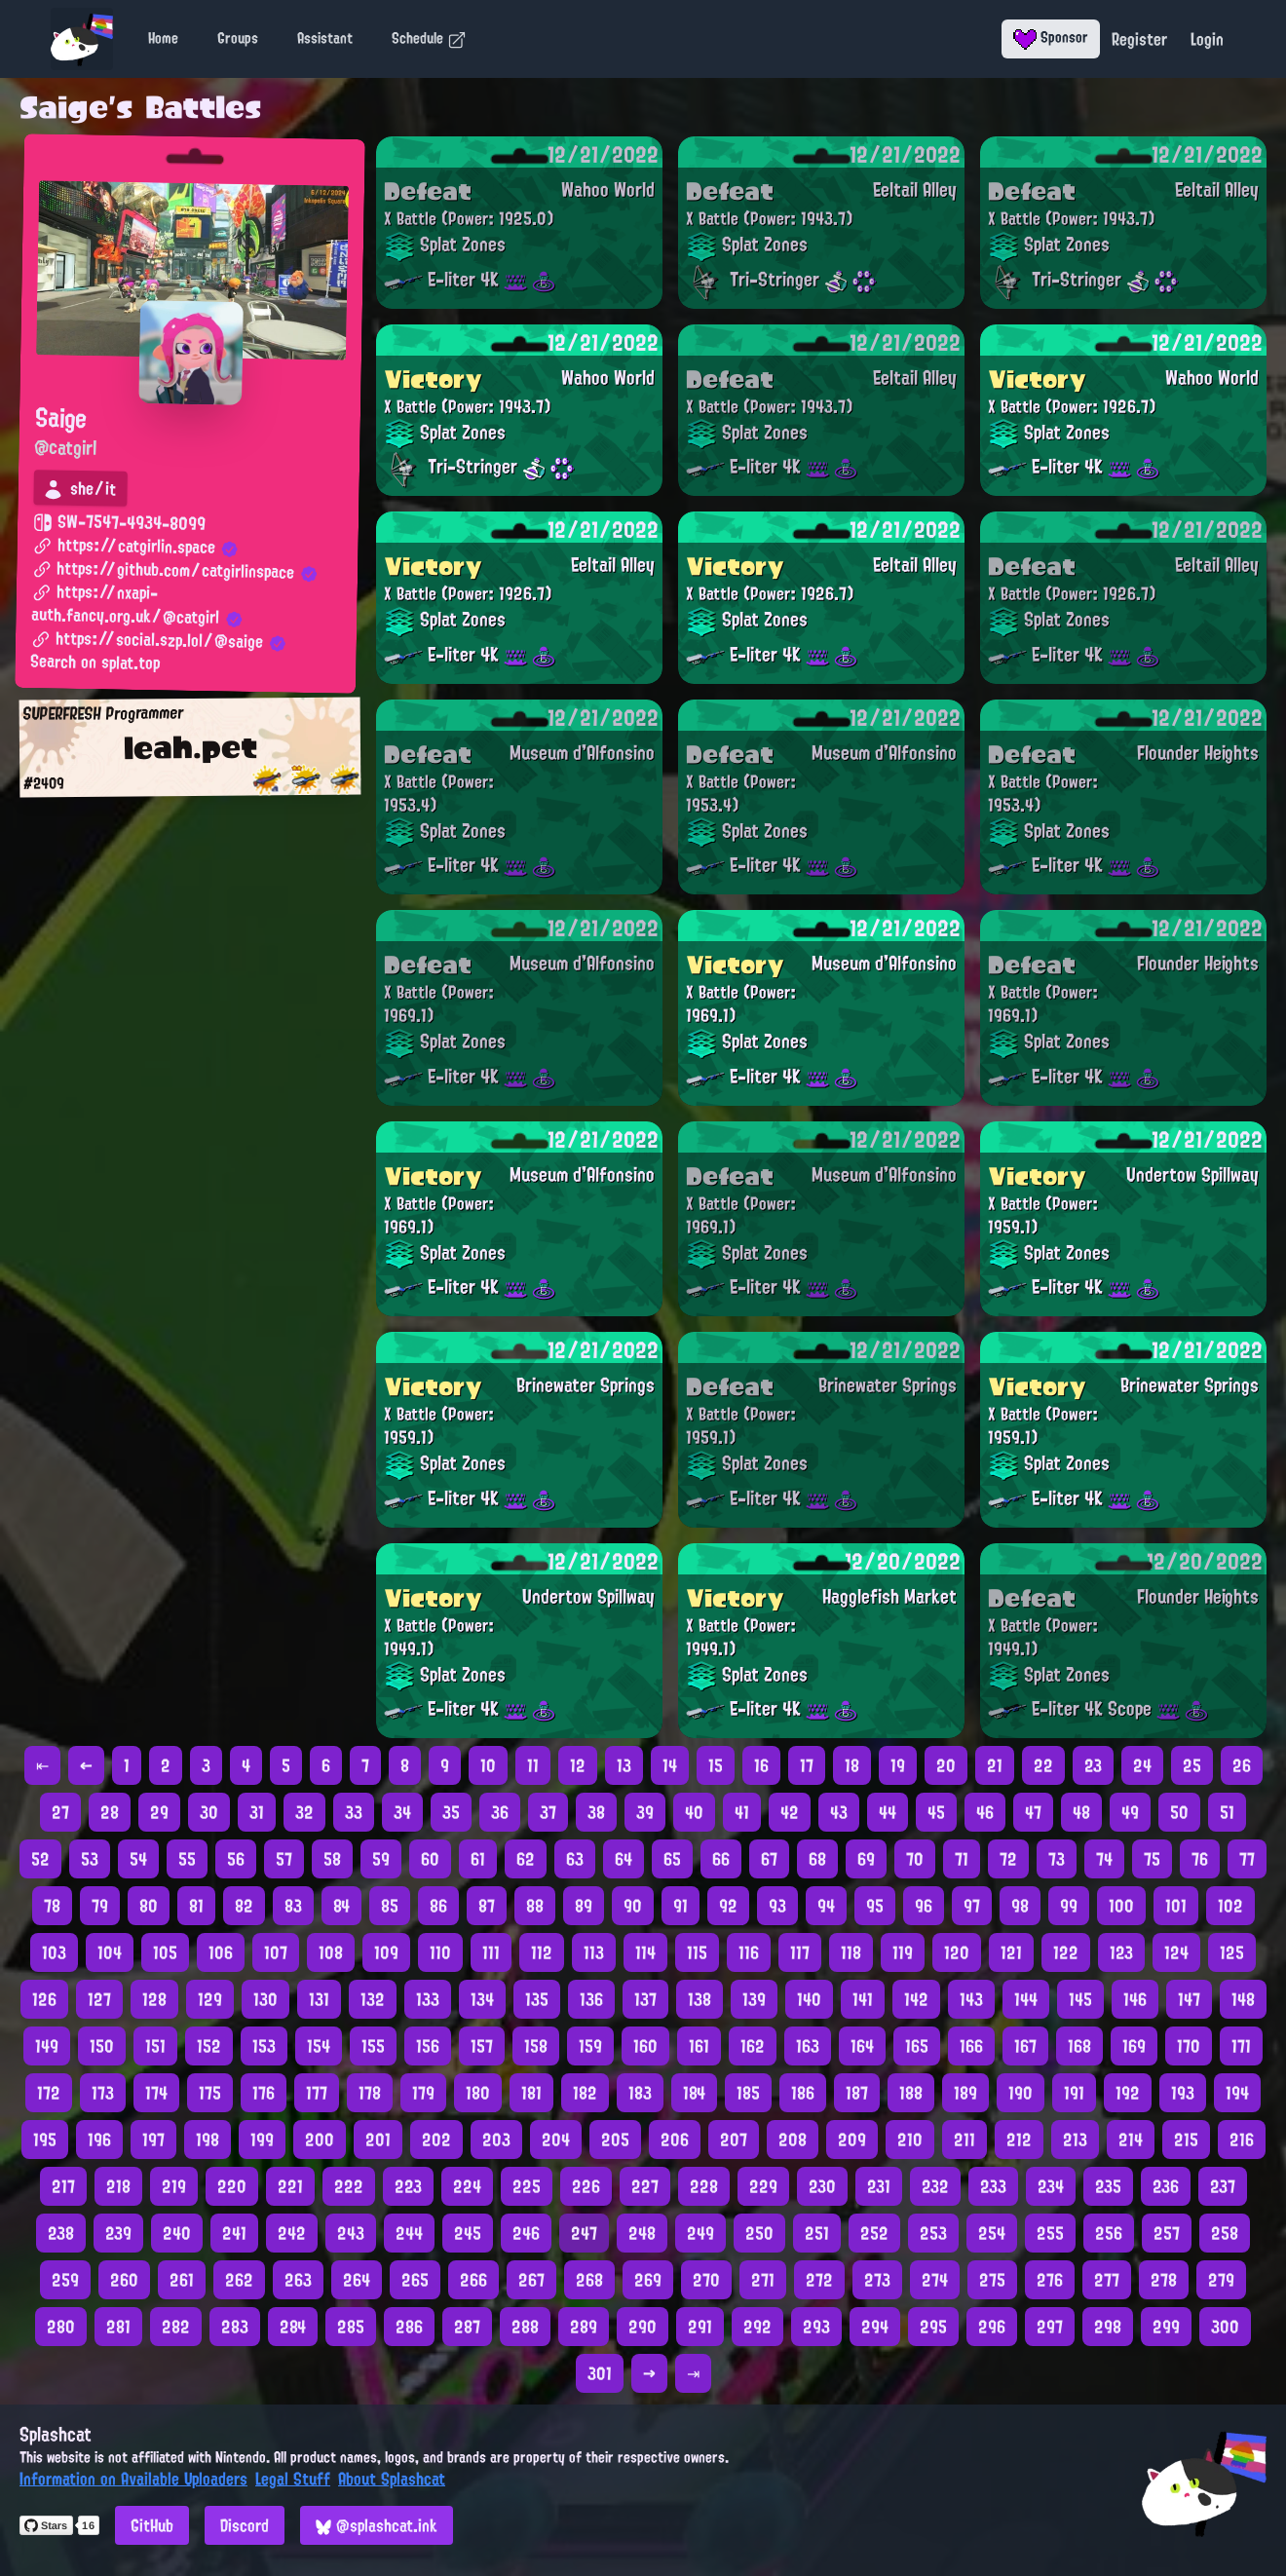 This screenshot has height=2576, width=1286. What do you see at coordinates (852, 1765) in the screenshot?
I see `18` at bounding box center [852, 1765].